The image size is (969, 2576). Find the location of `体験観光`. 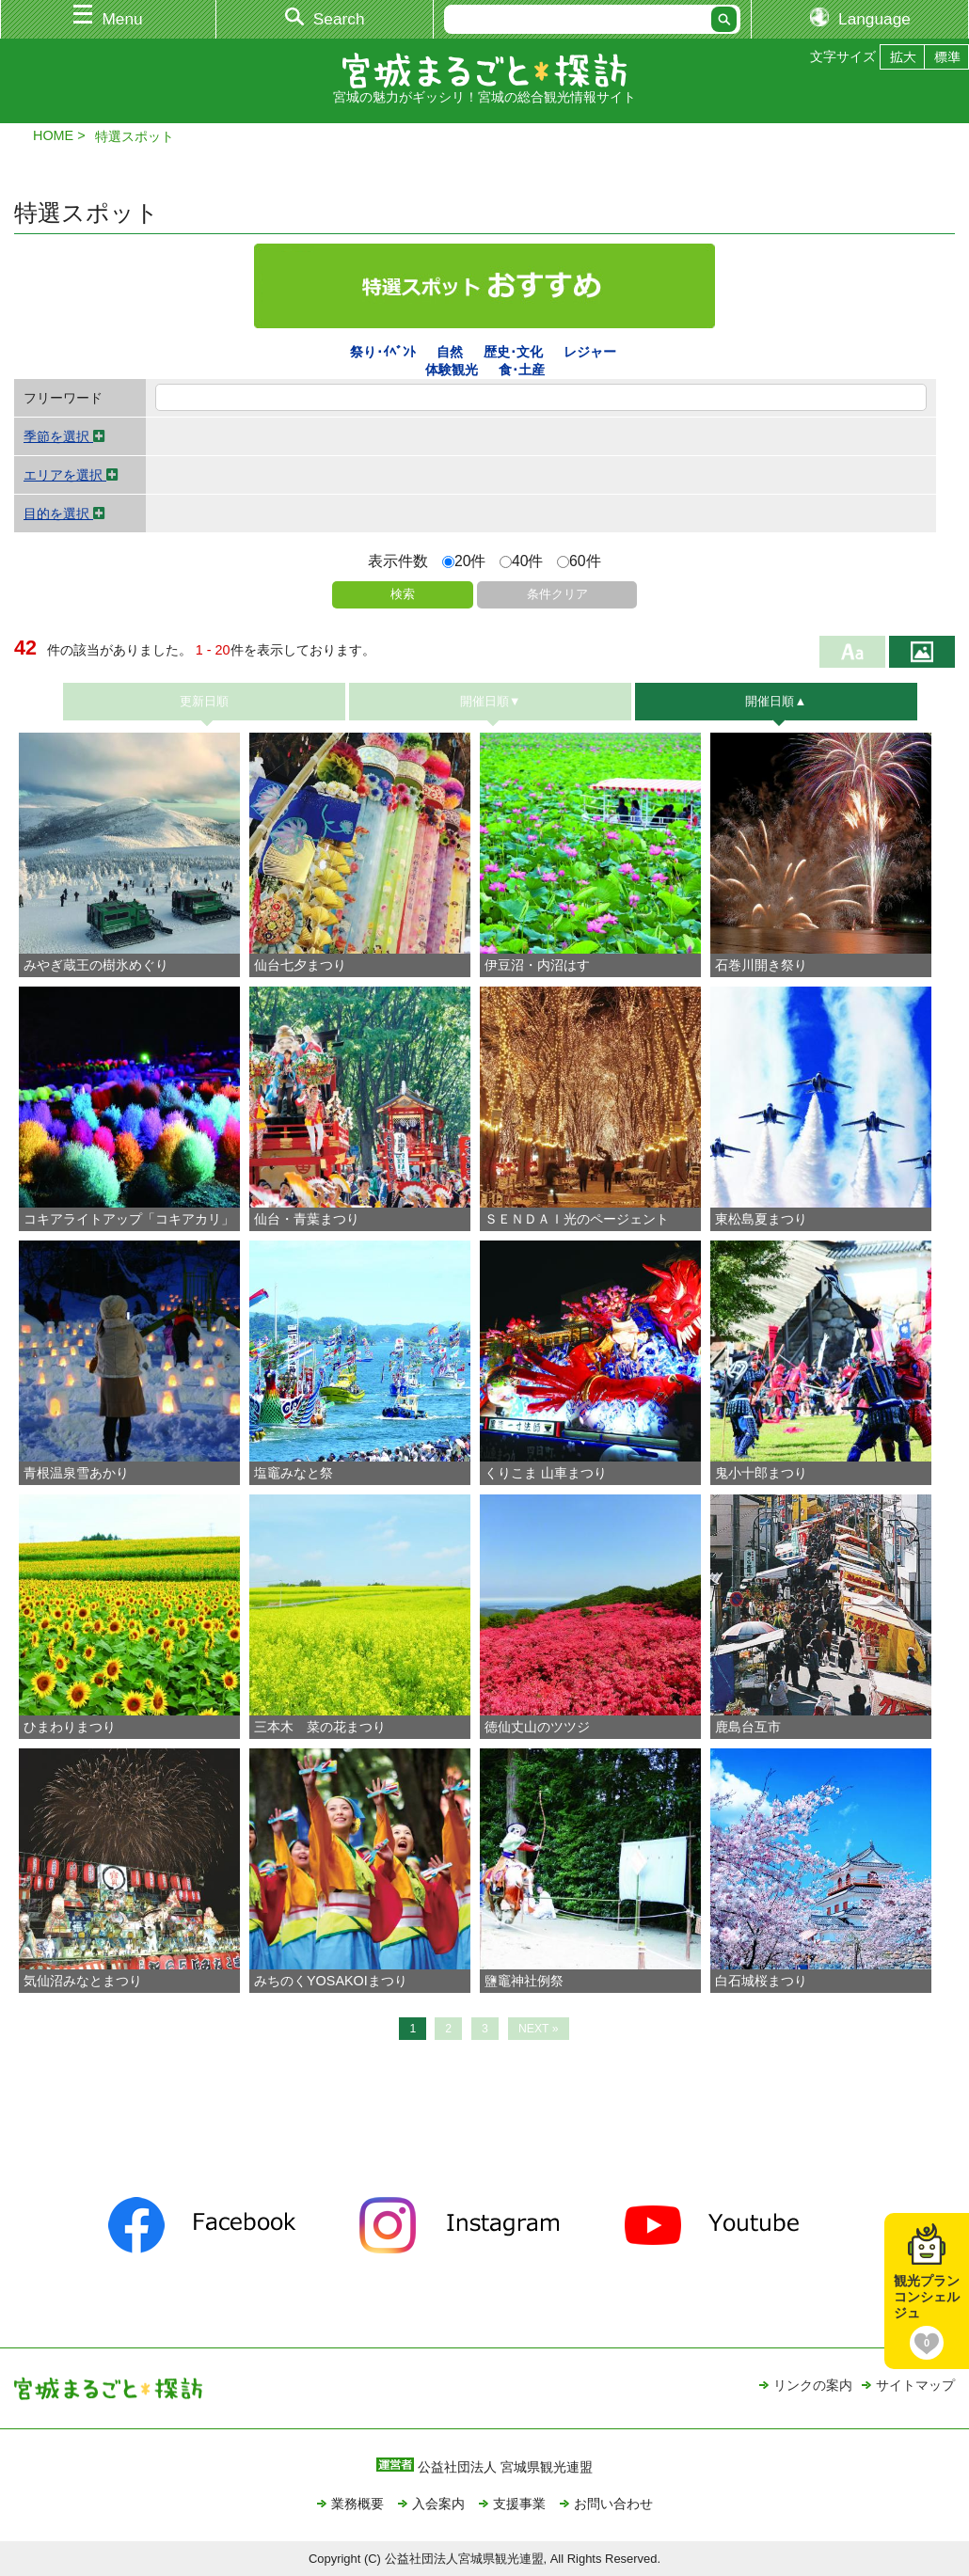

体験観光 is located at coordinates (451, 369).